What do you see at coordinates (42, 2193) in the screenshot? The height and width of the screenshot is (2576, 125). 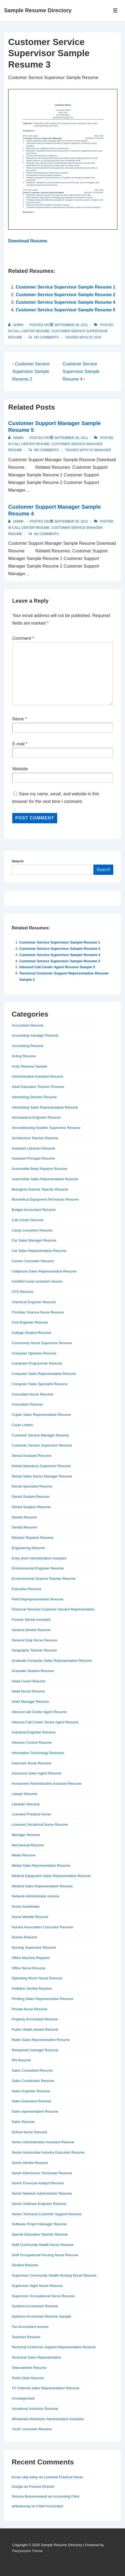 I see `Senior Network Administrator Resume` at bounding box center [42, 2193].